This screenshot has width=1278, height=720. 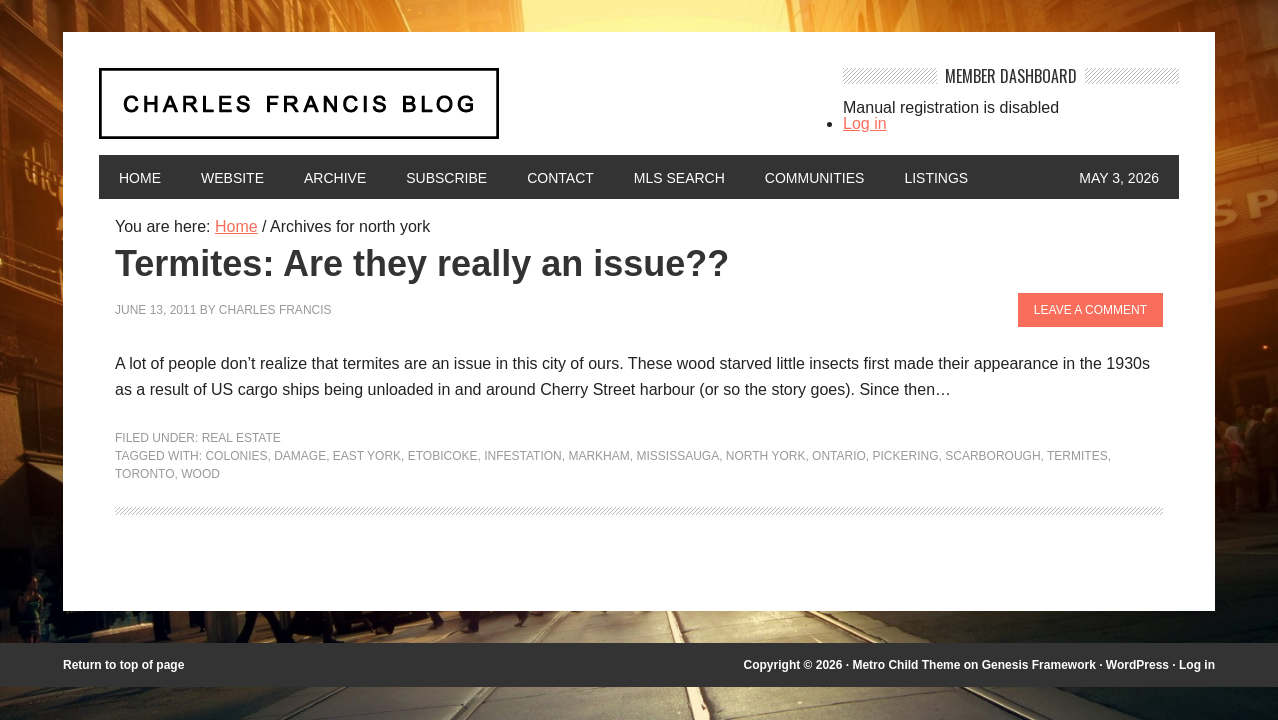 What do you see at coordinates (1077, 456) in the screenshot?
I see `termites` at bounding box center [1077, 456].